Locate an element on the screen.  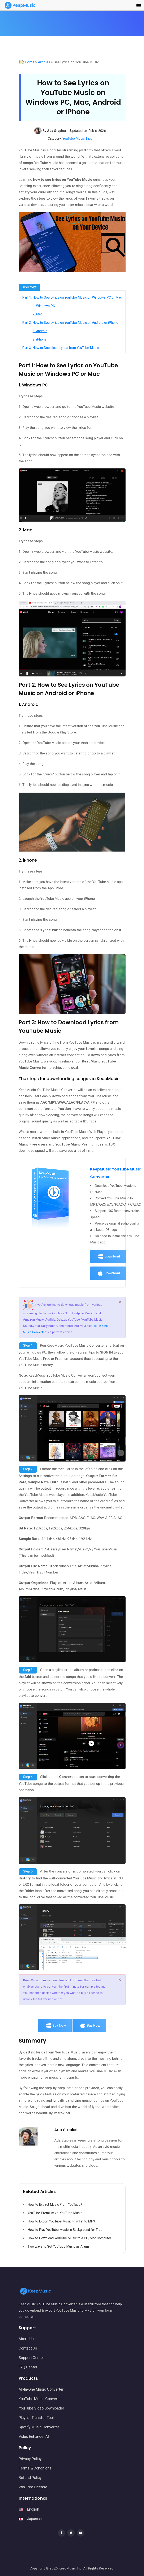
Download is located at coordinates (108, 1256).